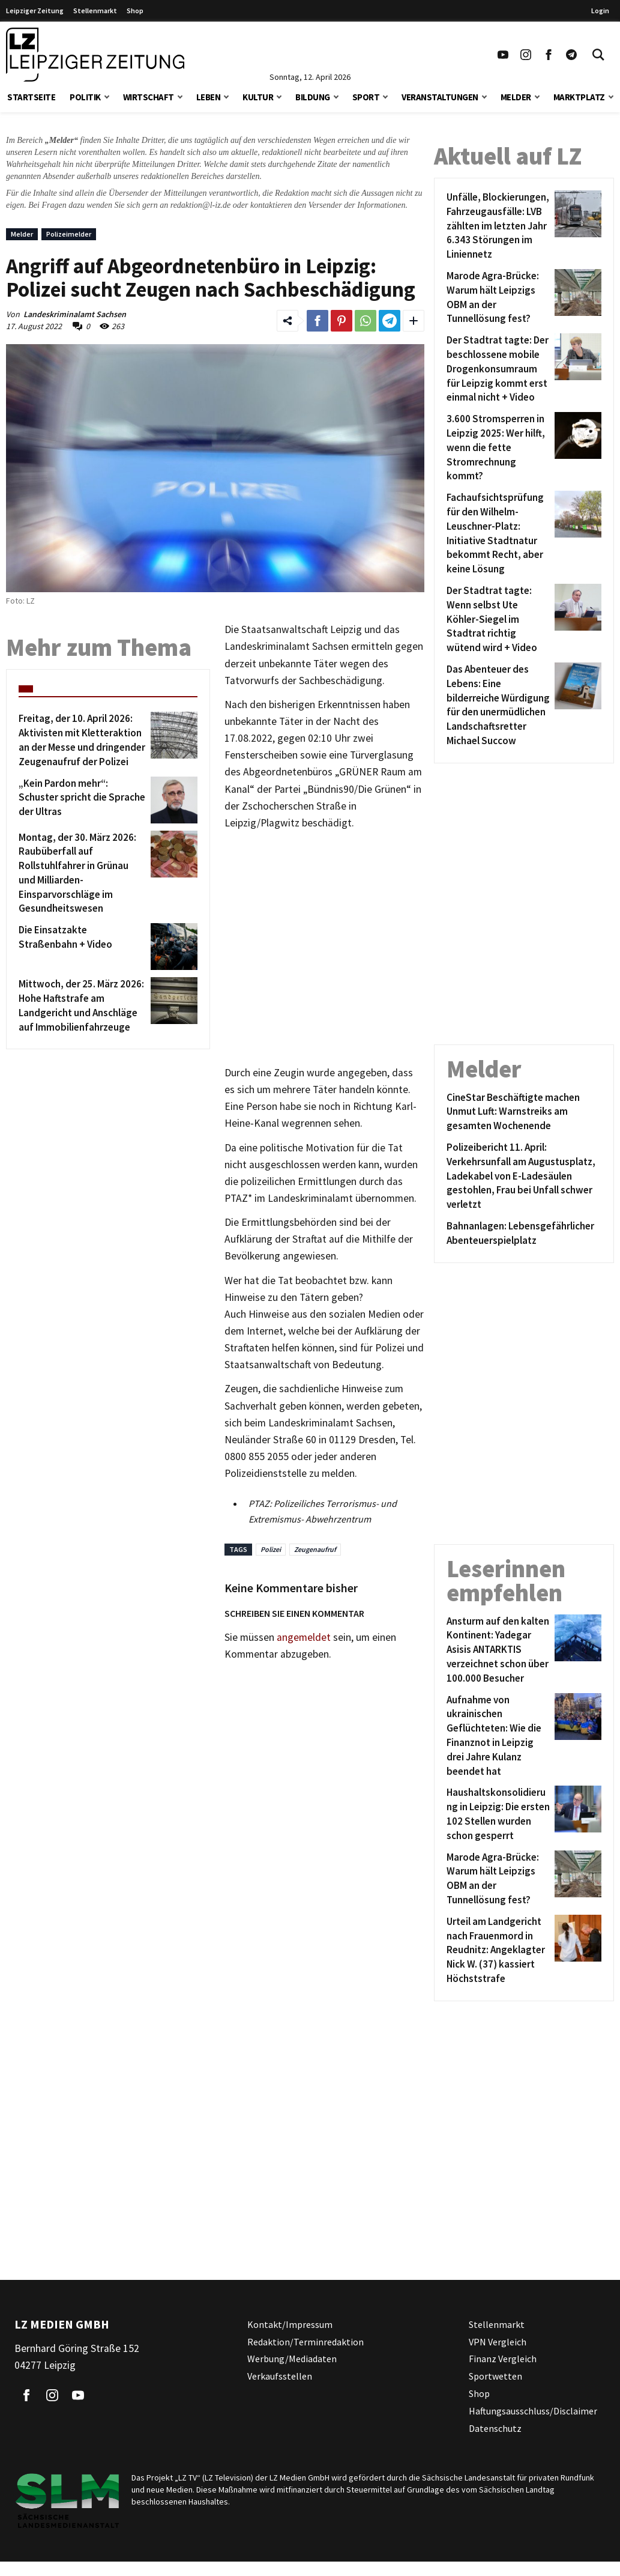 This screenshot has height=2576, width=620. Describe the element at coordinates (82, 800) in the screenshot. I see `[„Kein Pardon mehr“: Schuster spricht die Sprache der Ultras]` at that location.